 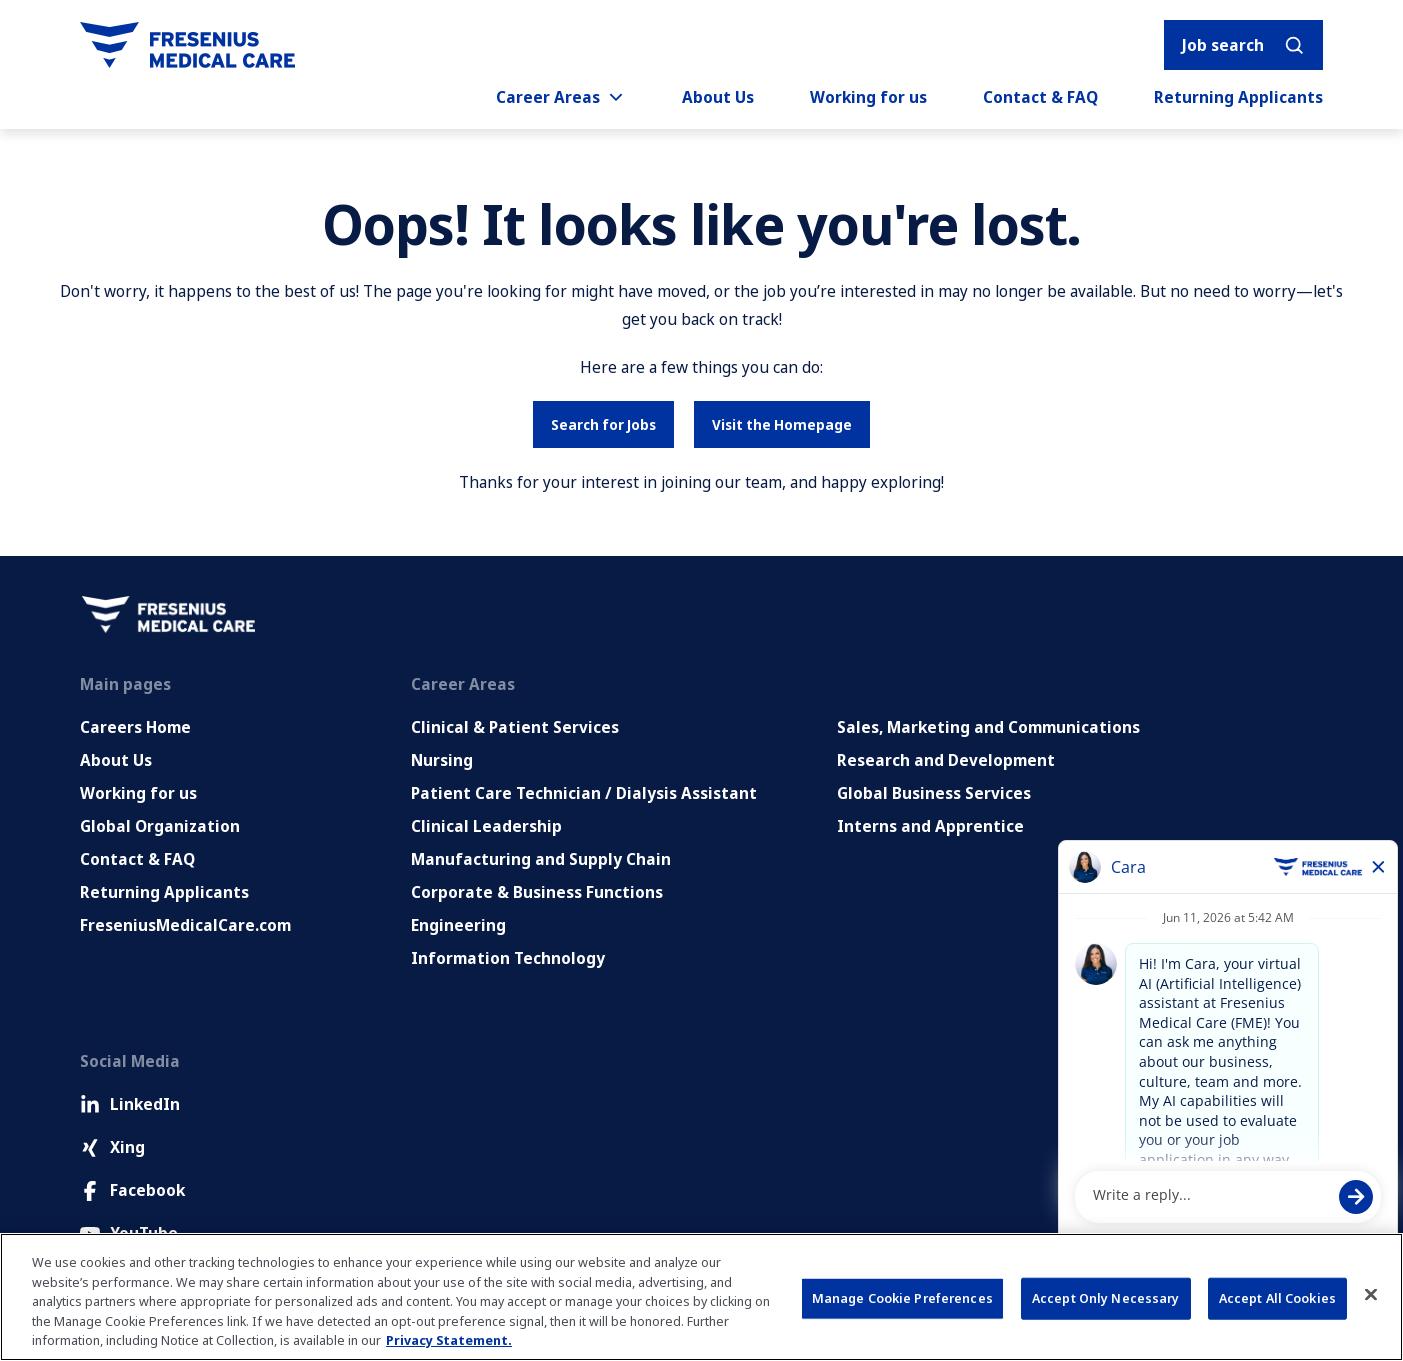 What do you see at coordinates (486, 826) in the screenshot?
I see `Clinical Leadership` at bounding box center [486, 826].